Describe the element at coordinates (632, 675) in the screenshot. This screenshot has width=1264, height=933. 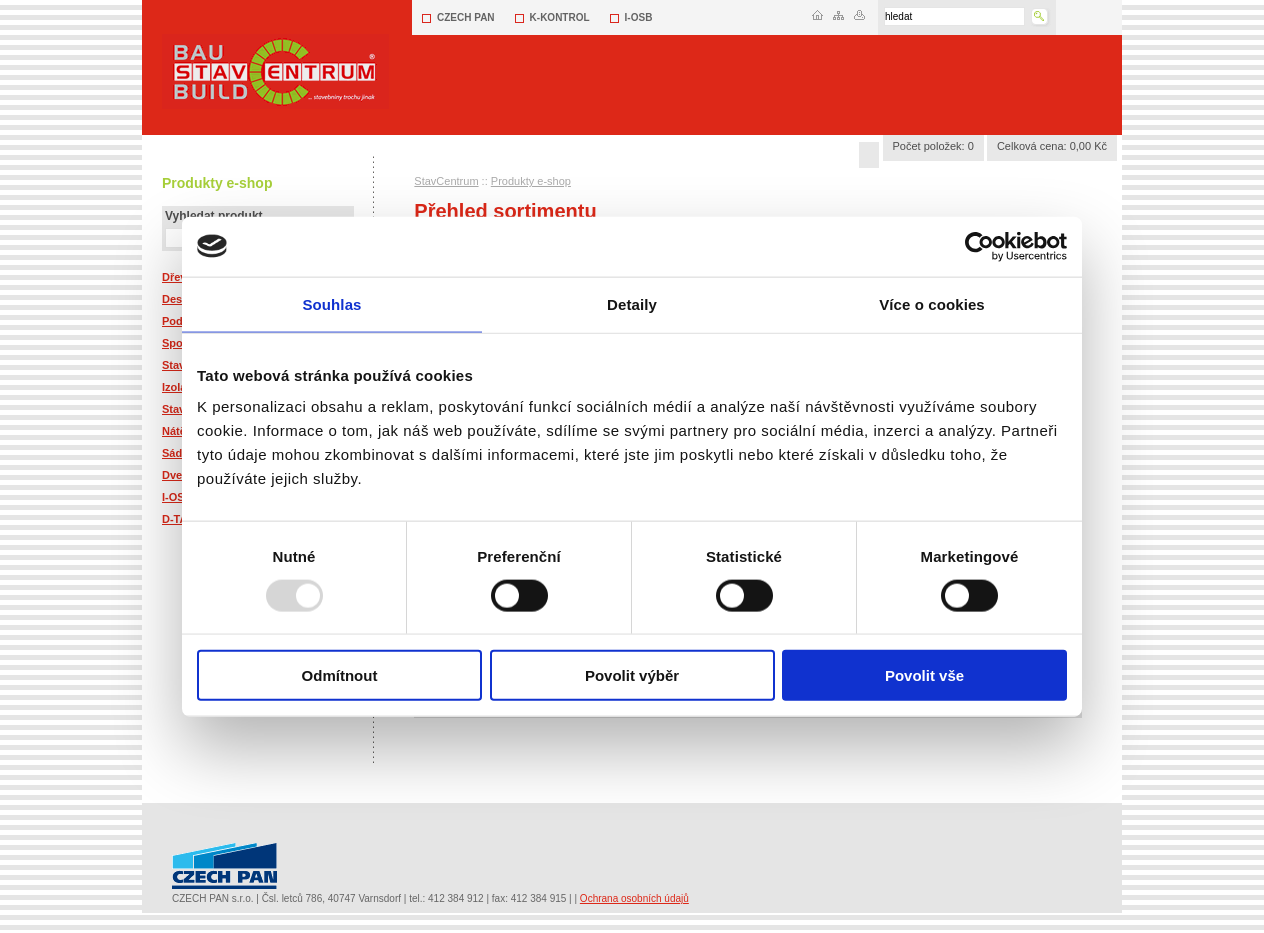
I see `Povolit výběr` at that location.